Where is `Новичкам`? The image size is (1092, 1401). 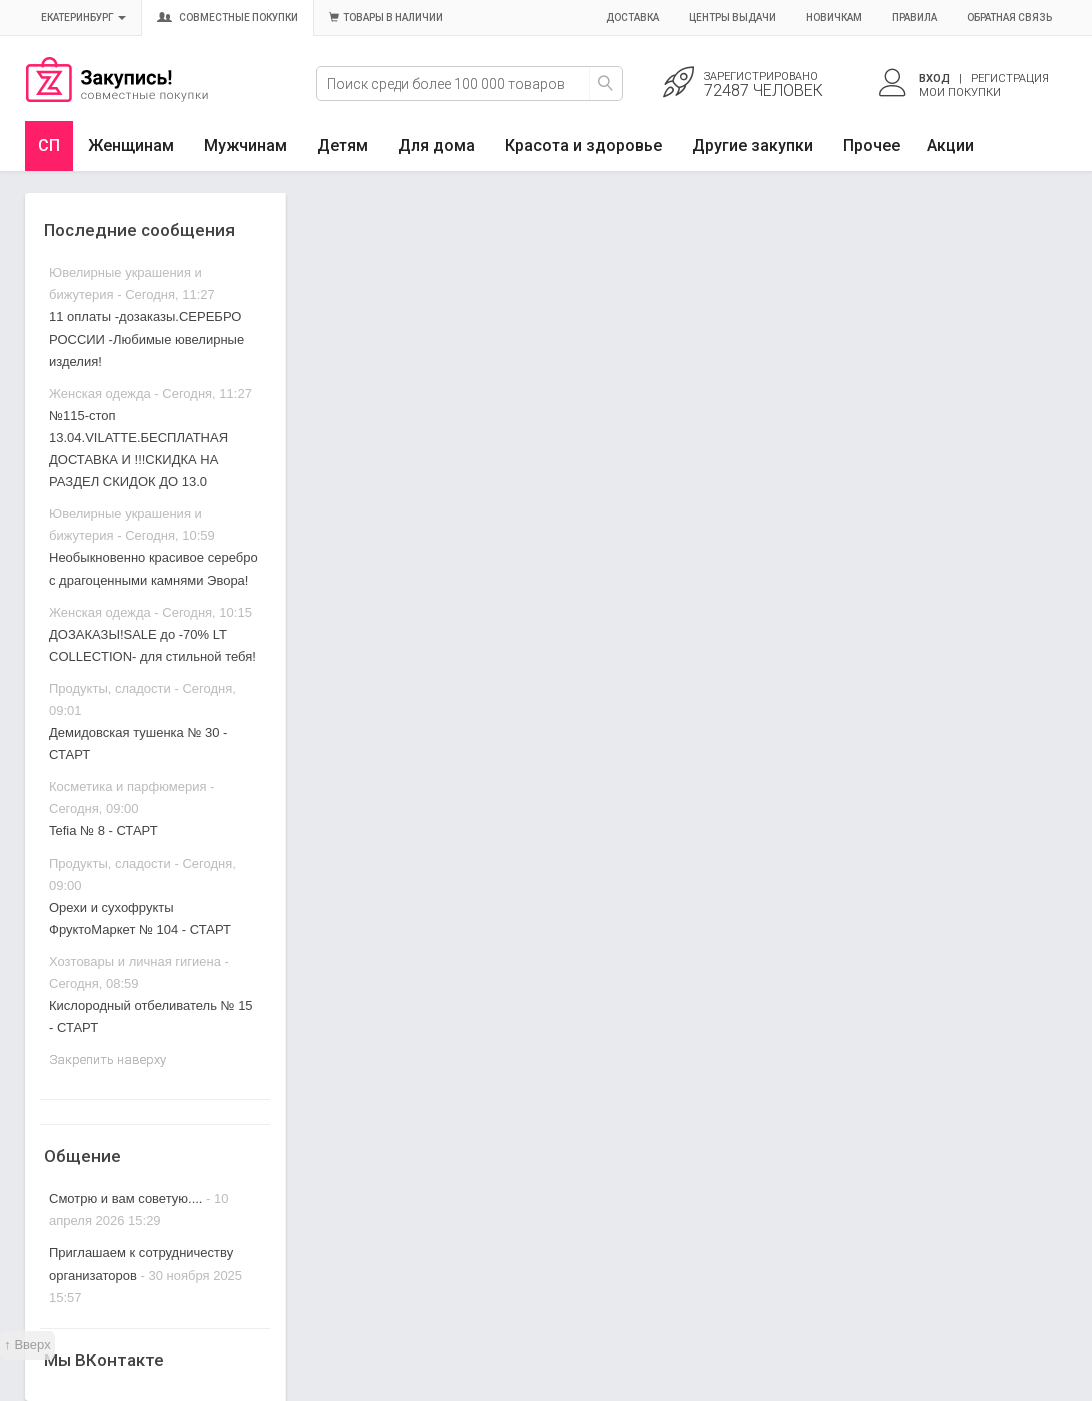
Новичкам is located at coordinates (834, 17).